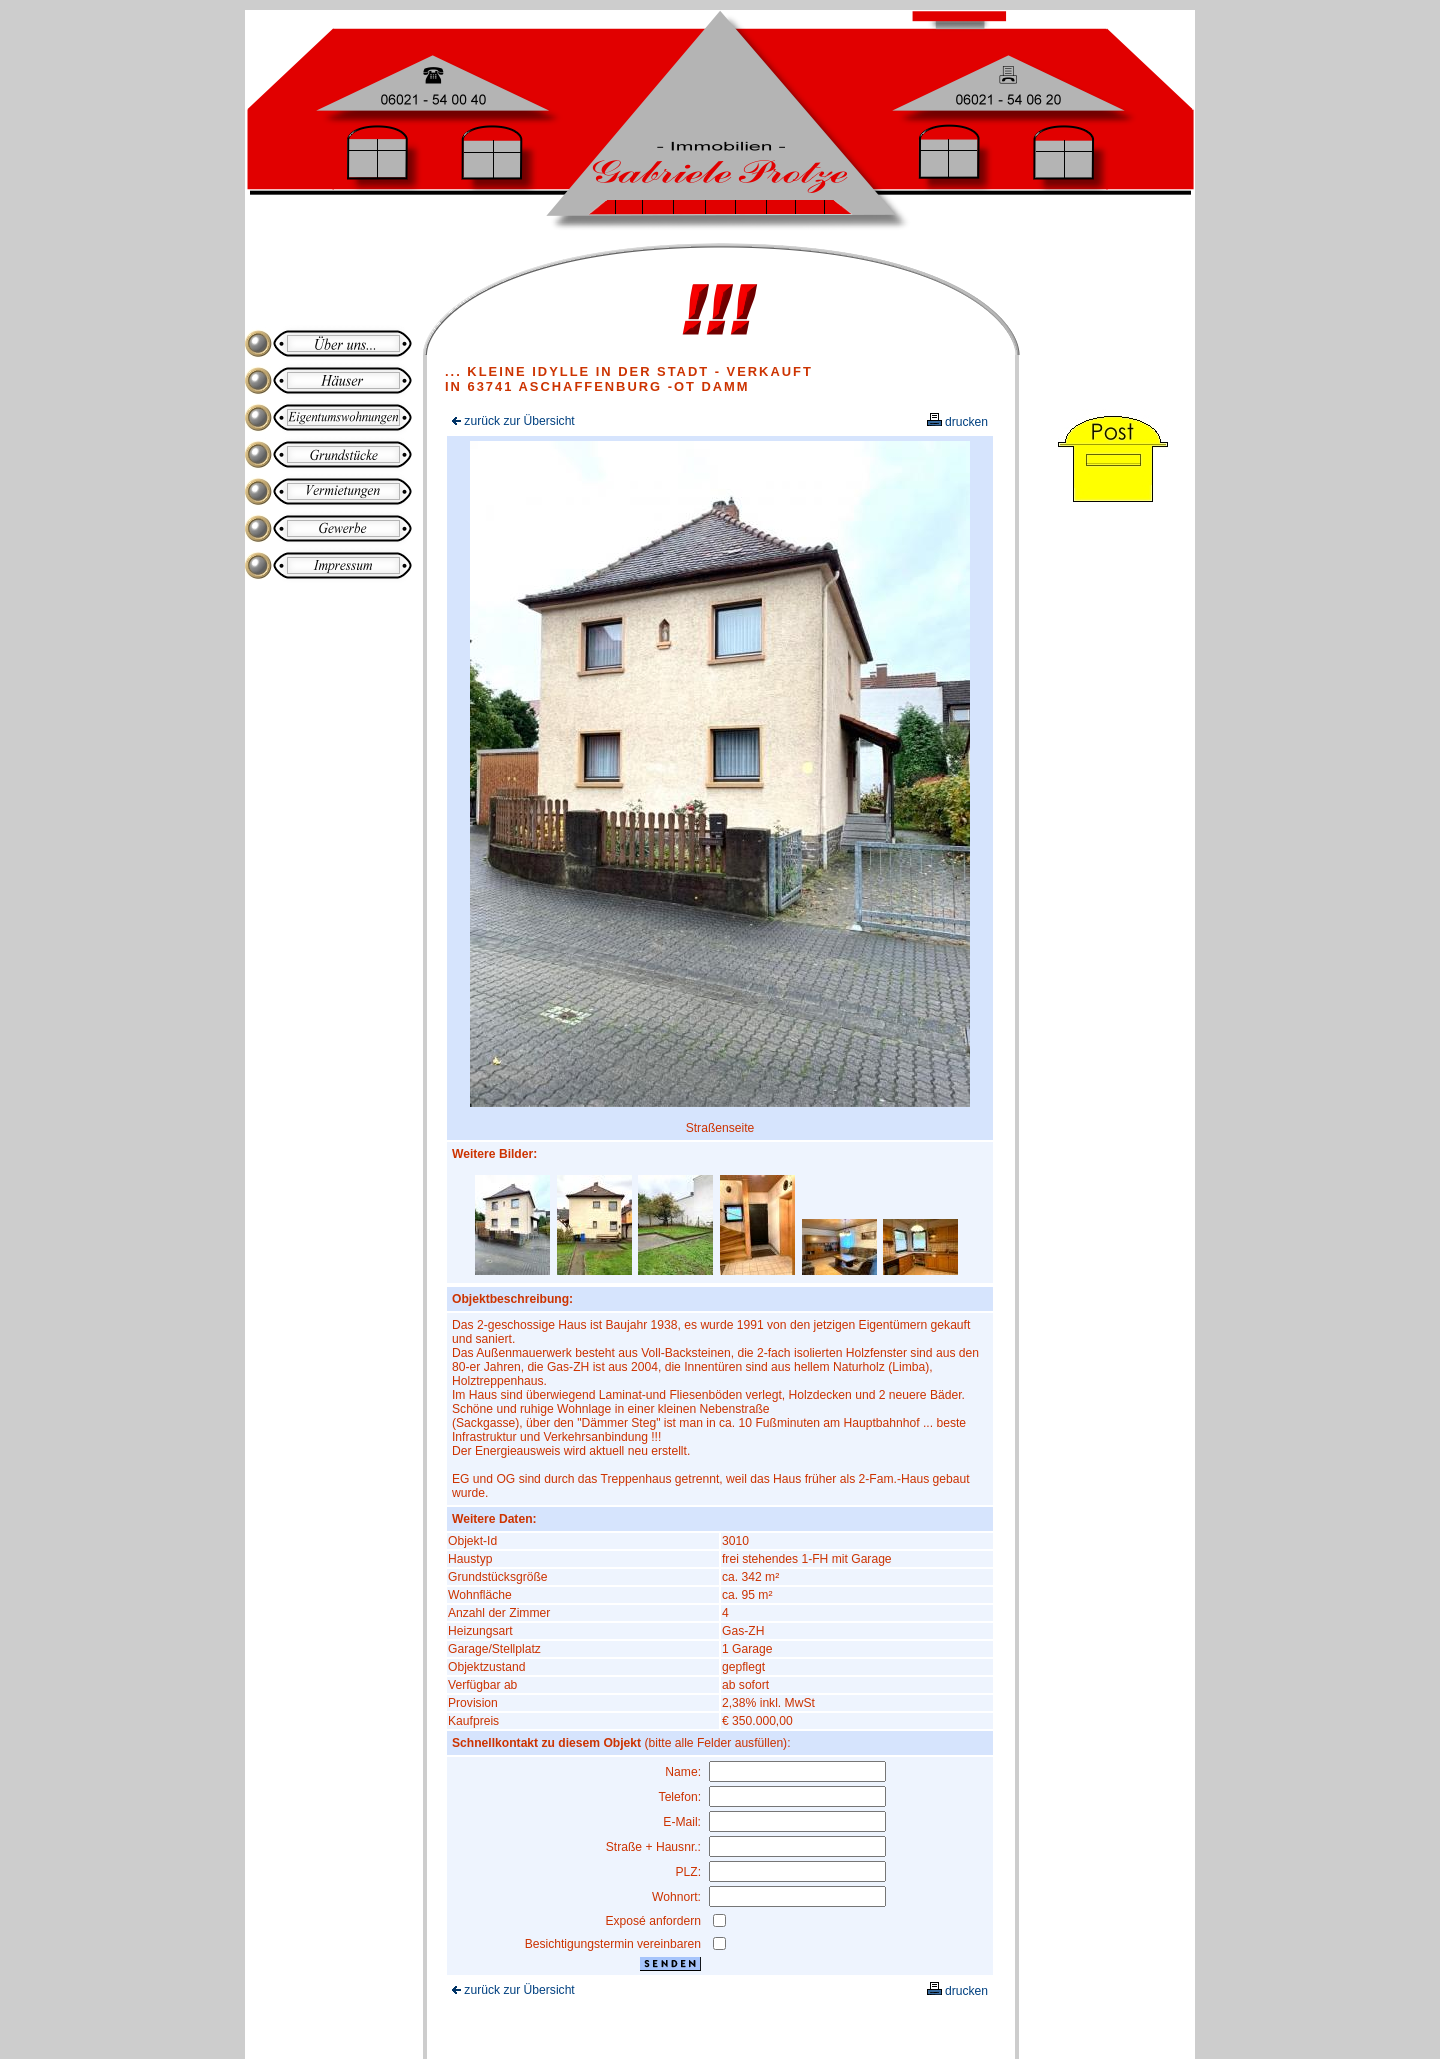 This screenshot has width=1440, height=2059. I want to click on drucken, so click(957, 422).